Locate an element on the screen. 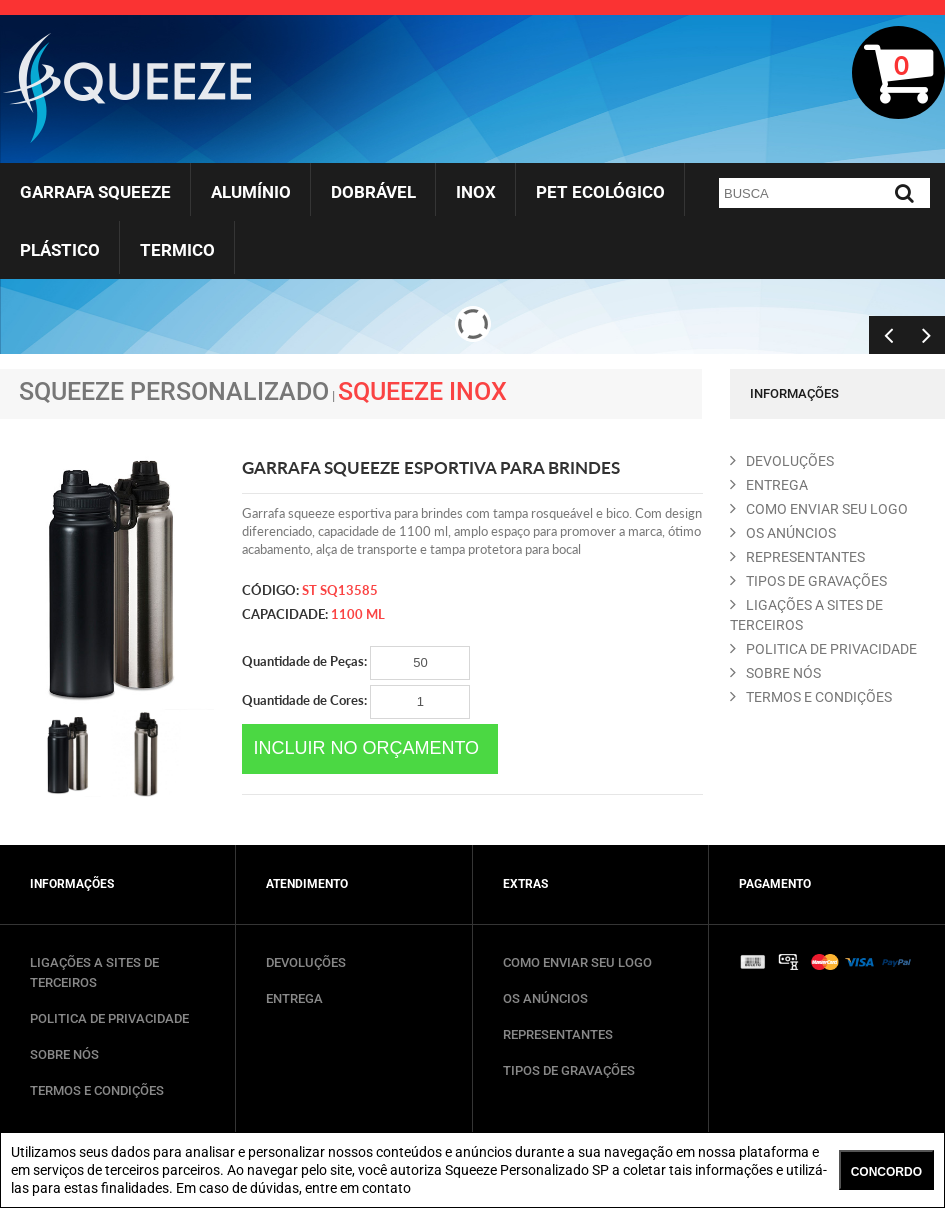 The image size is (945, 1208). TIPOS DE GRAVAÇÕES is located at coordinates (569, 1070).